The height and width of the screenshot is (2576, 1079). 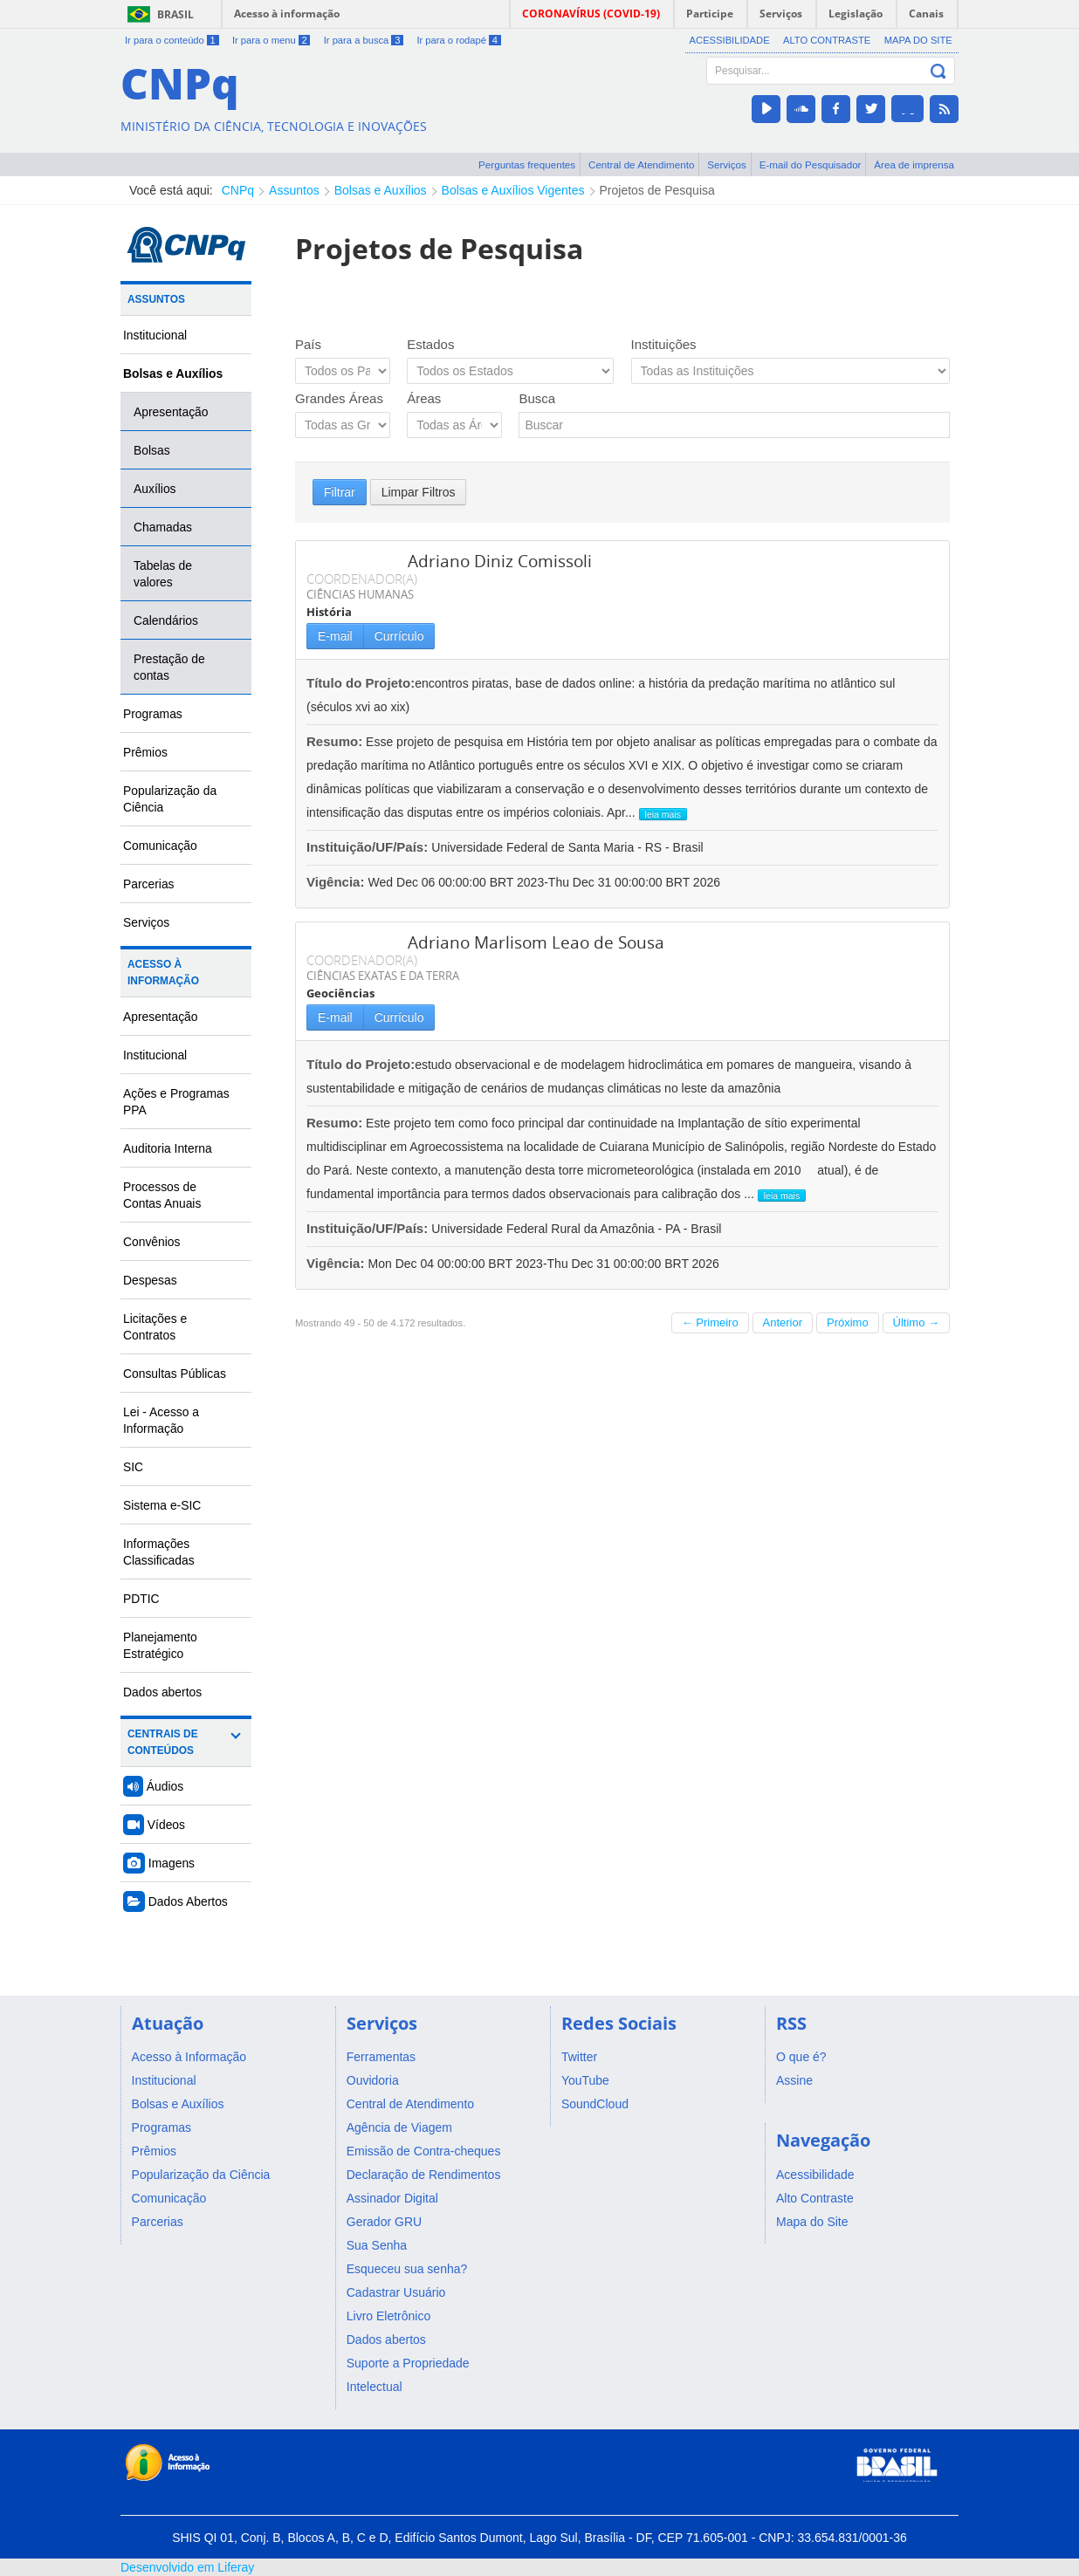 I want to click on Grandes Áreas, so click(x=339, y=398).